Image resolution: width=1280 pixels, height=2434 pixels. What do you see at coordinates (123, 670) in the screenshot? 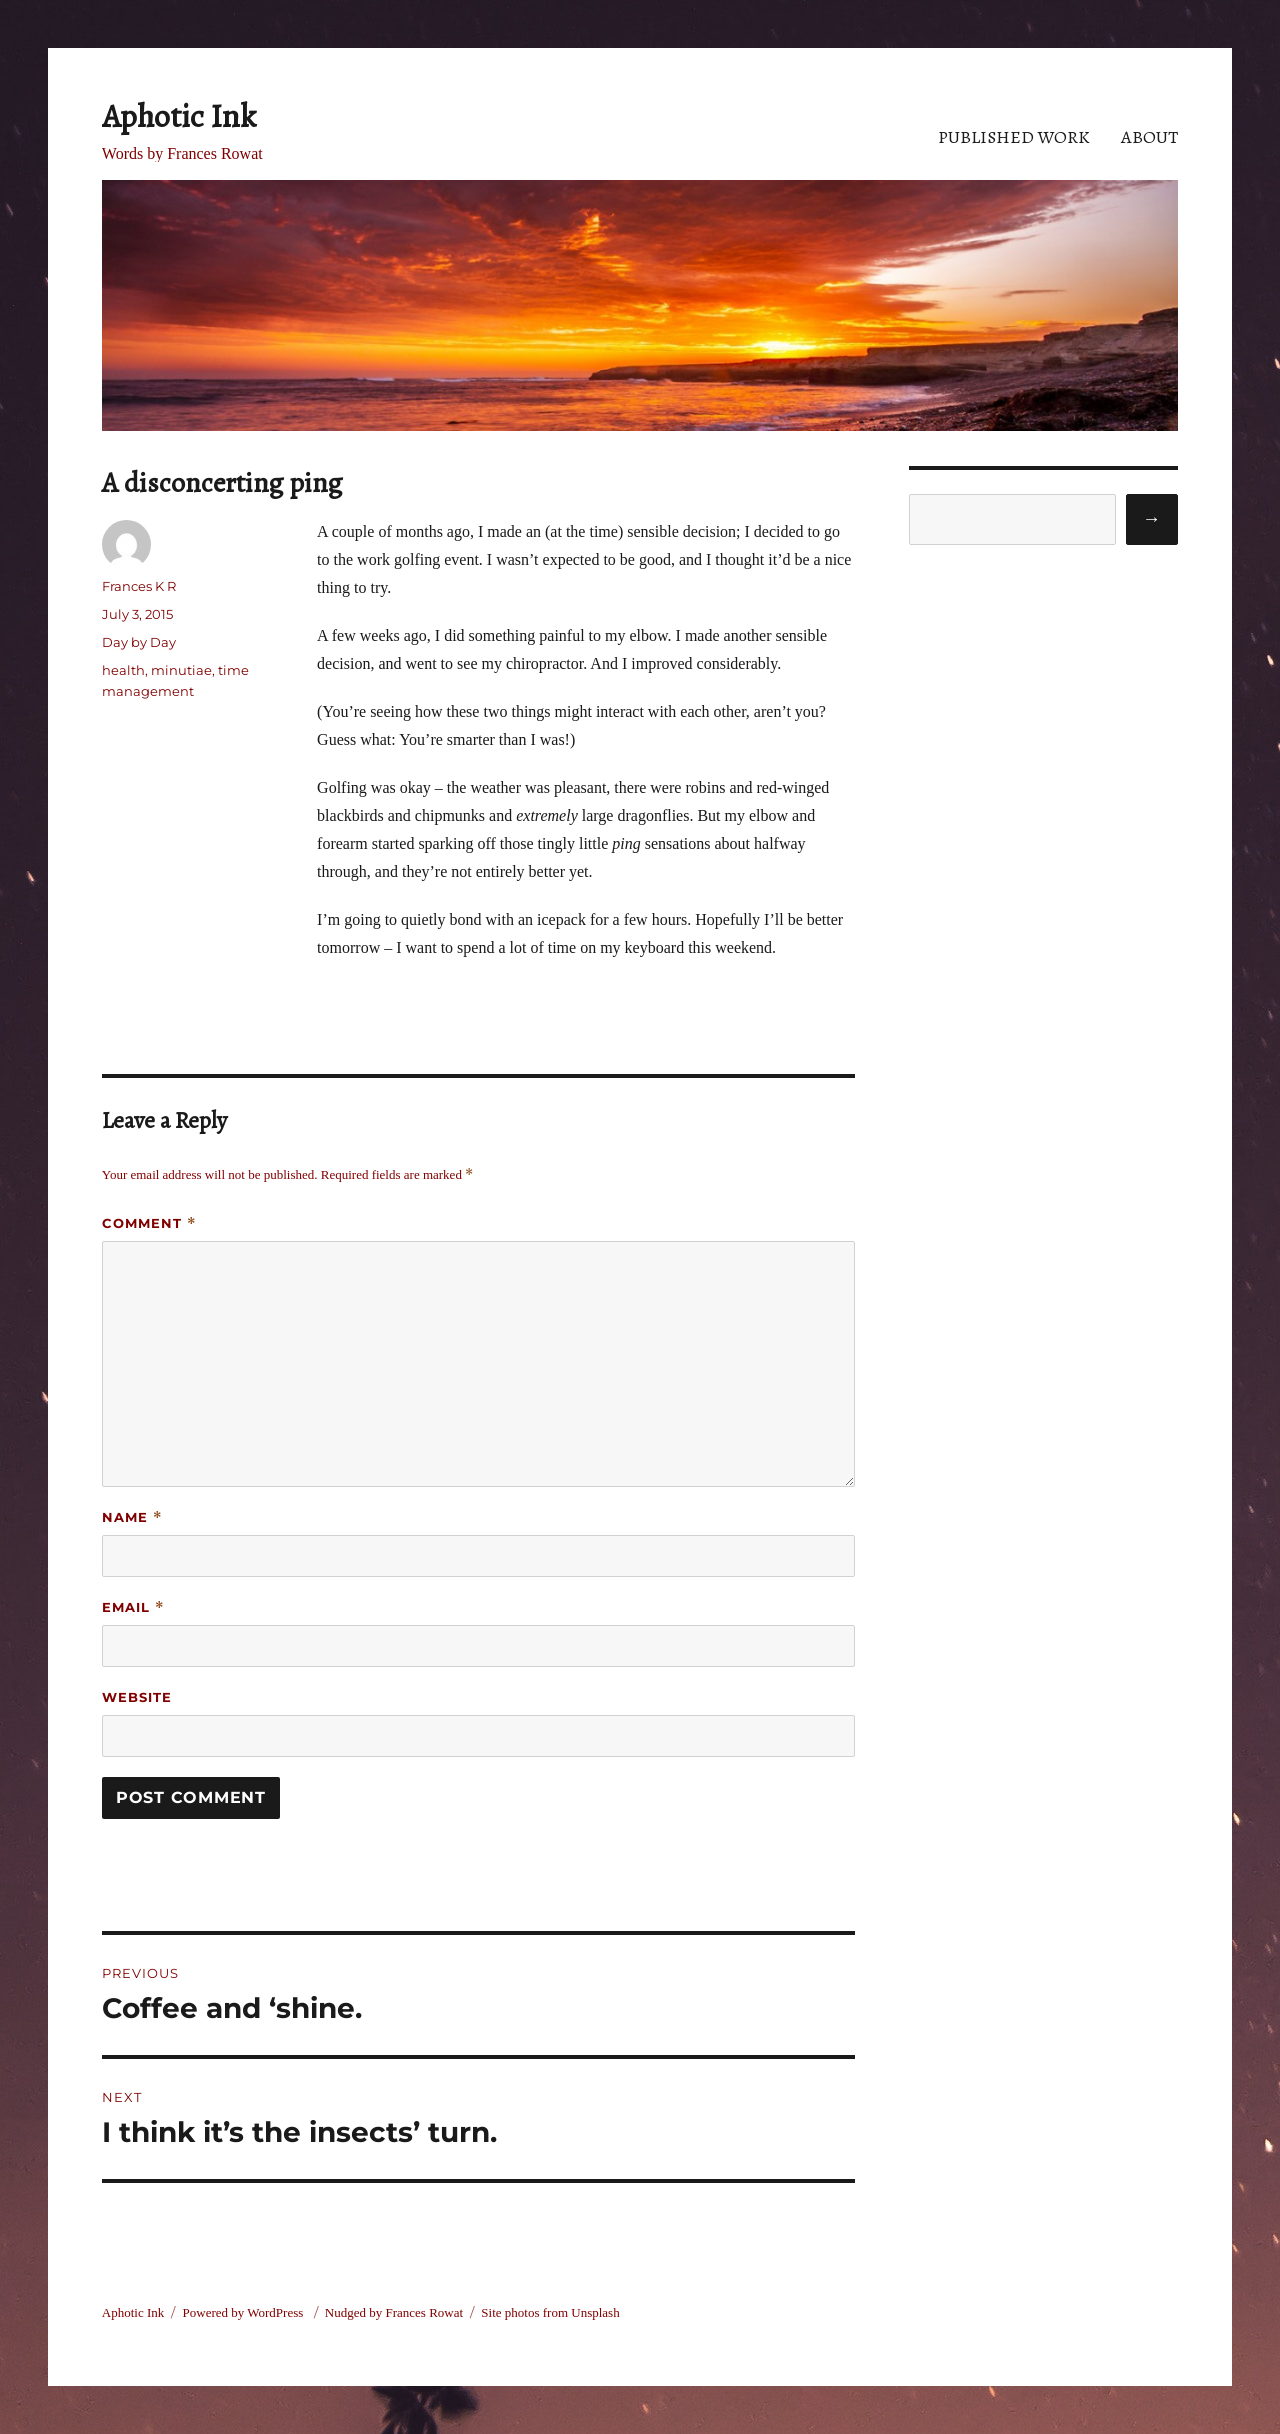
I see `health` at bounding box center [123, 670].